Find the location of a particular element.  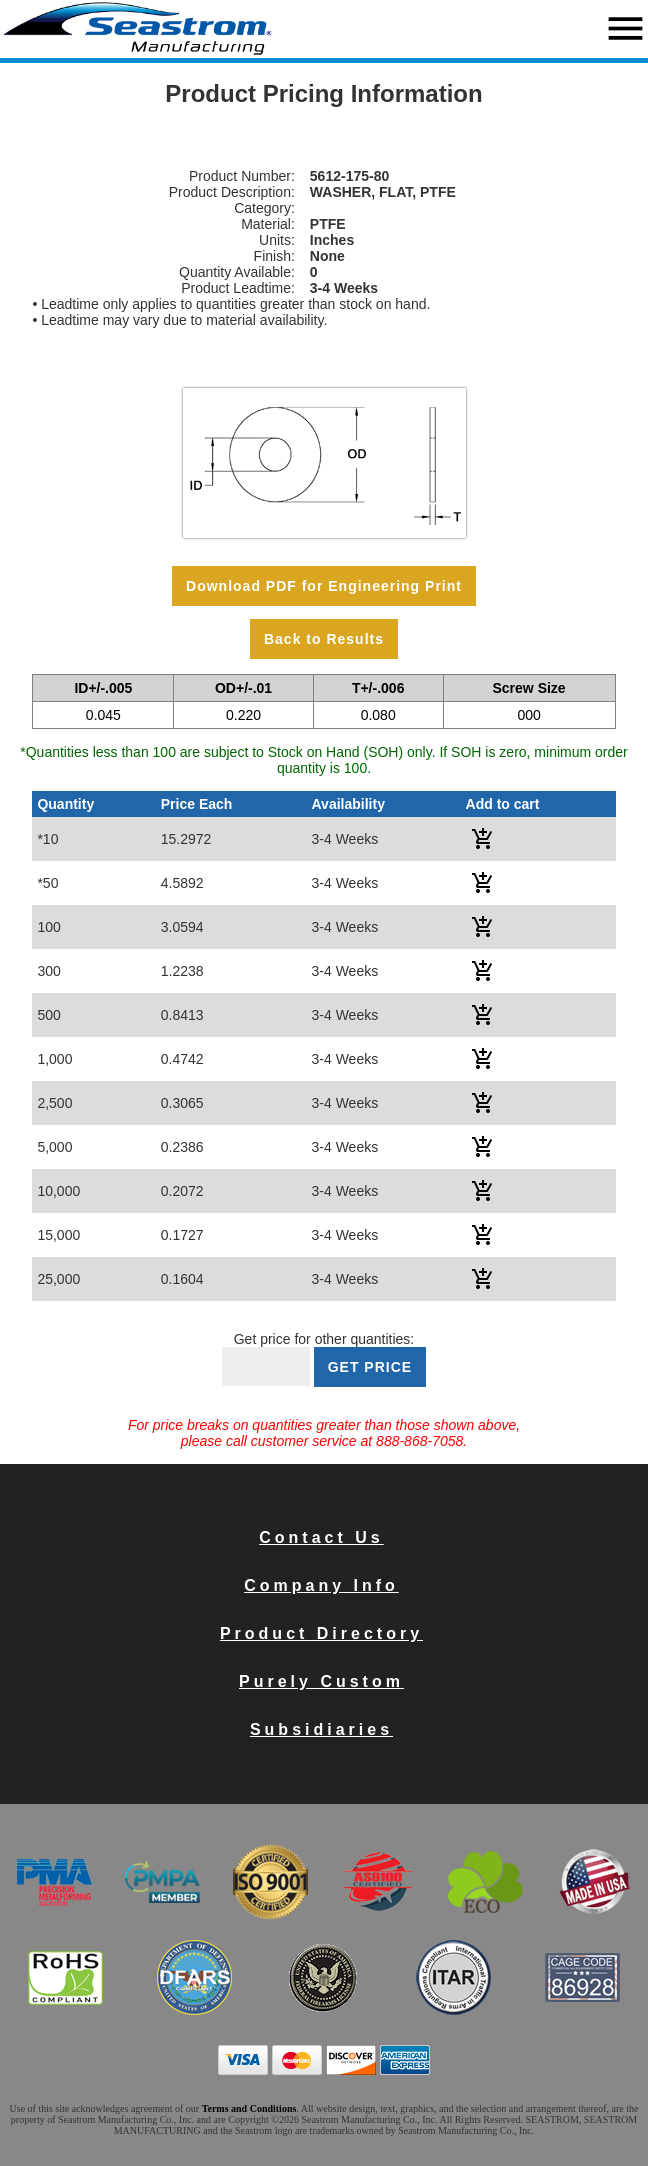

Subsidiaries is located at coordinates (321, 1729).